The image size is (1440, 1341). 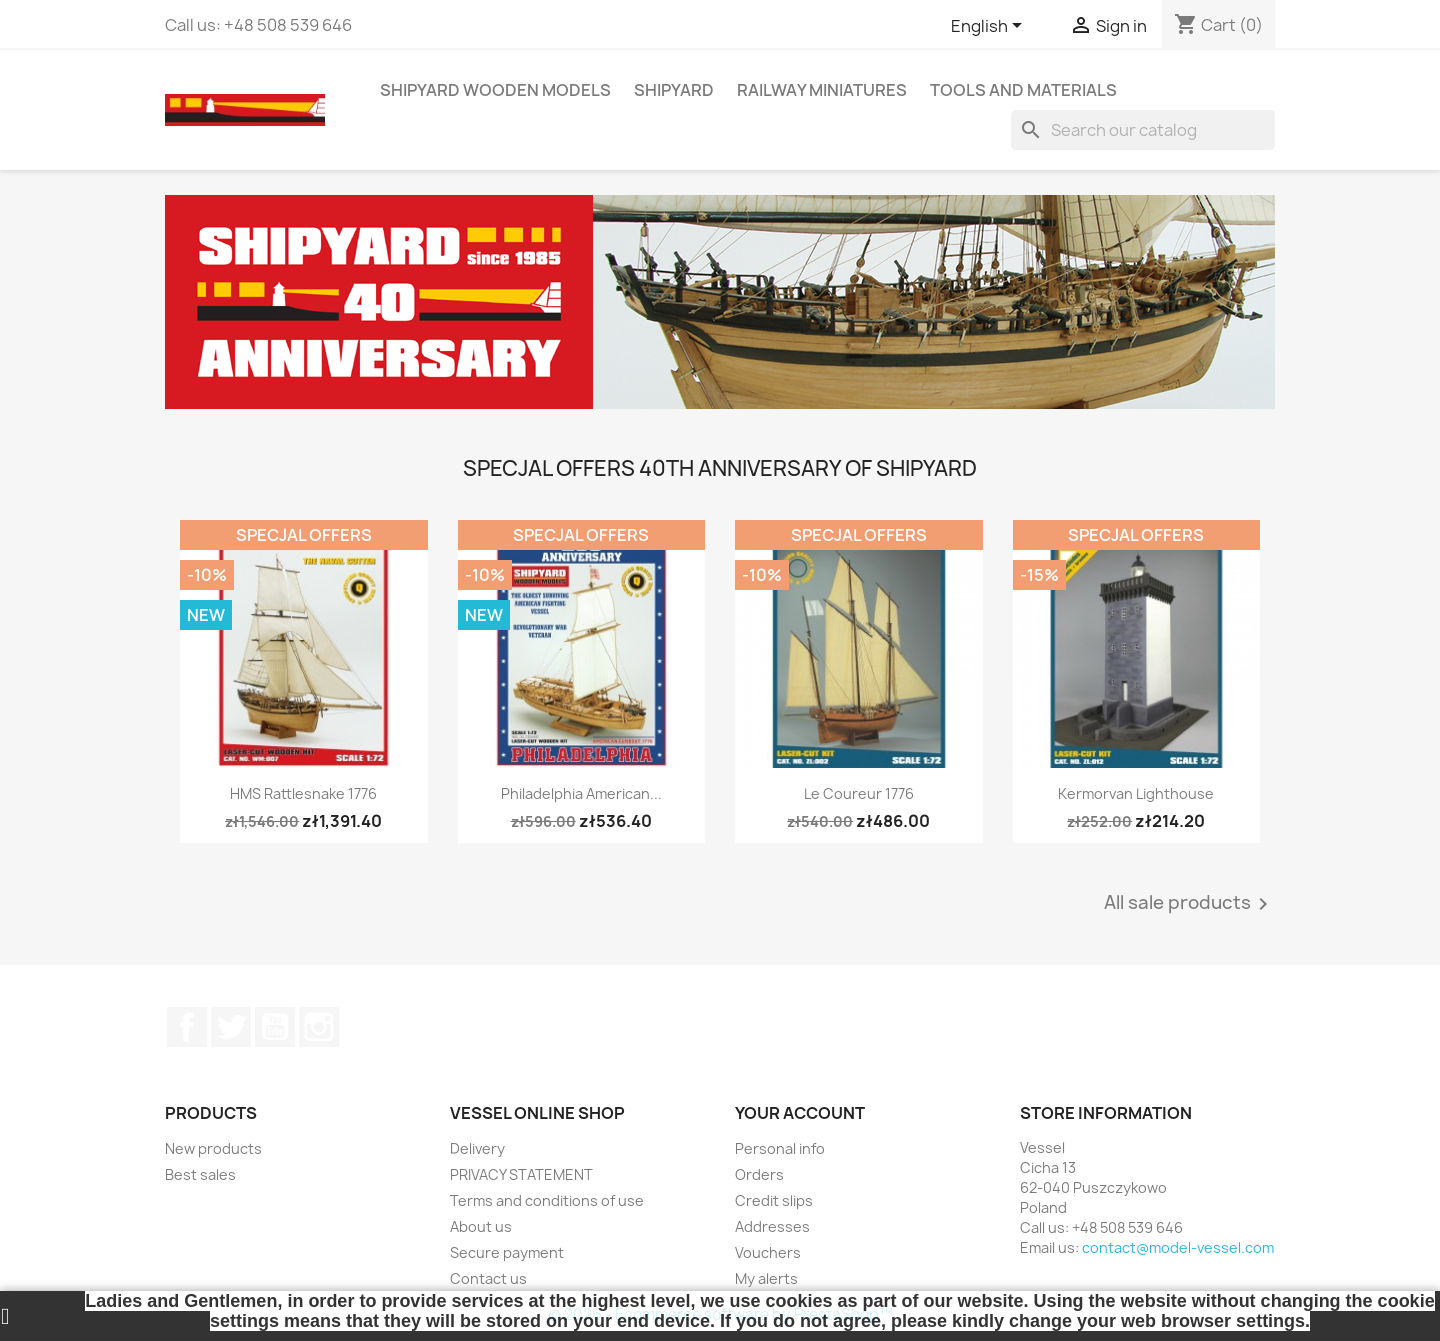 I want to click on New products, so click(x=213, y=1148).